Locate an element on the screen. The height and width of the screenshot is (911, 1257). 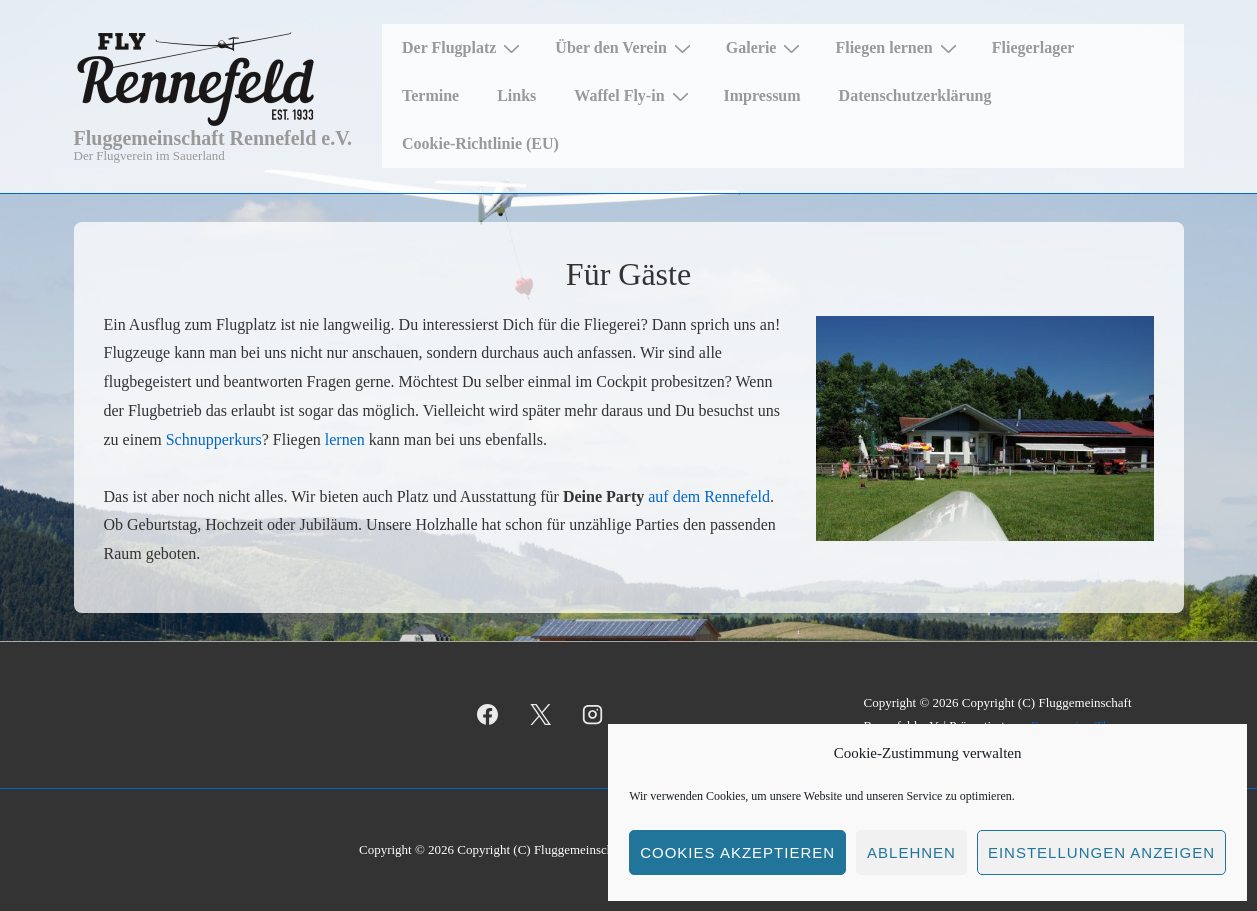
[instagram] is located at coordinates (593, 715).